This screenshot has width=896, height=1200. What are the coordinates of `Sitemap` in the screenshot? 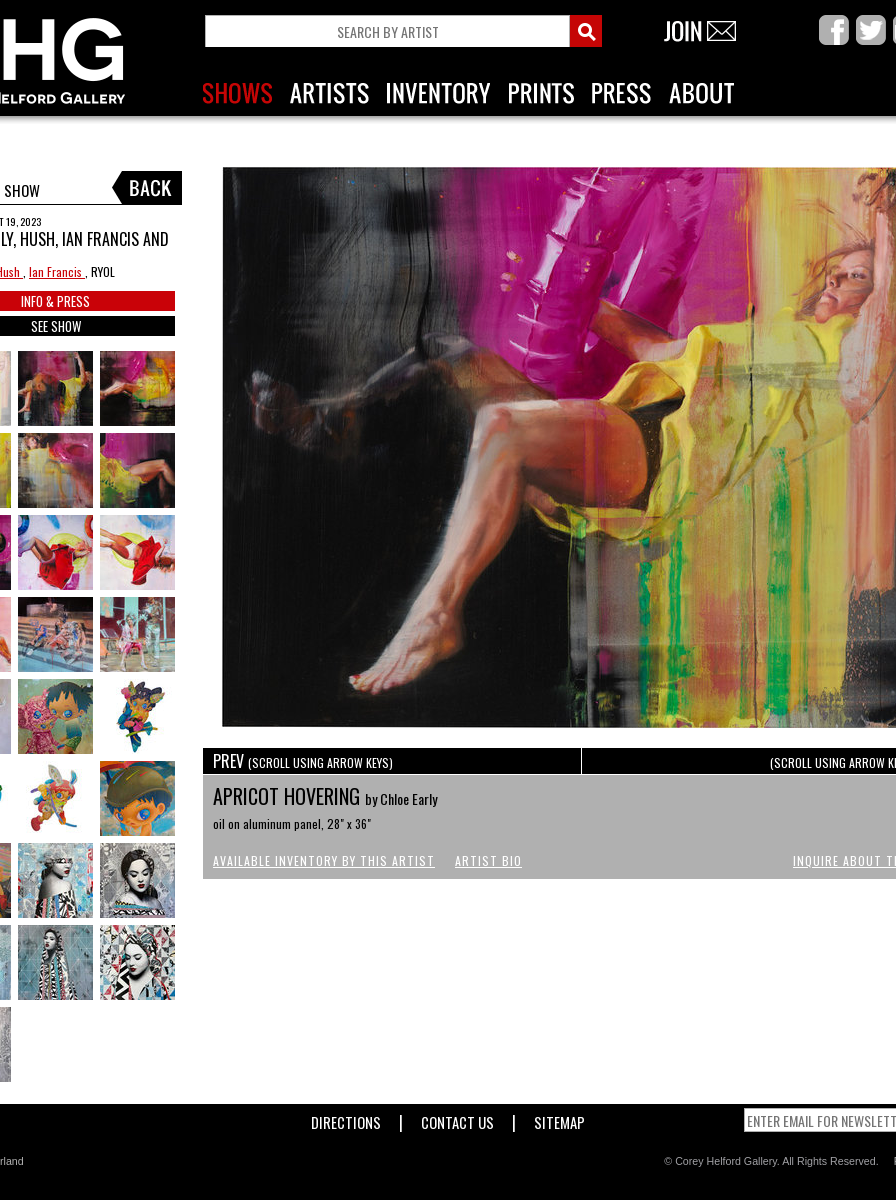 It's located at (559, 1118).